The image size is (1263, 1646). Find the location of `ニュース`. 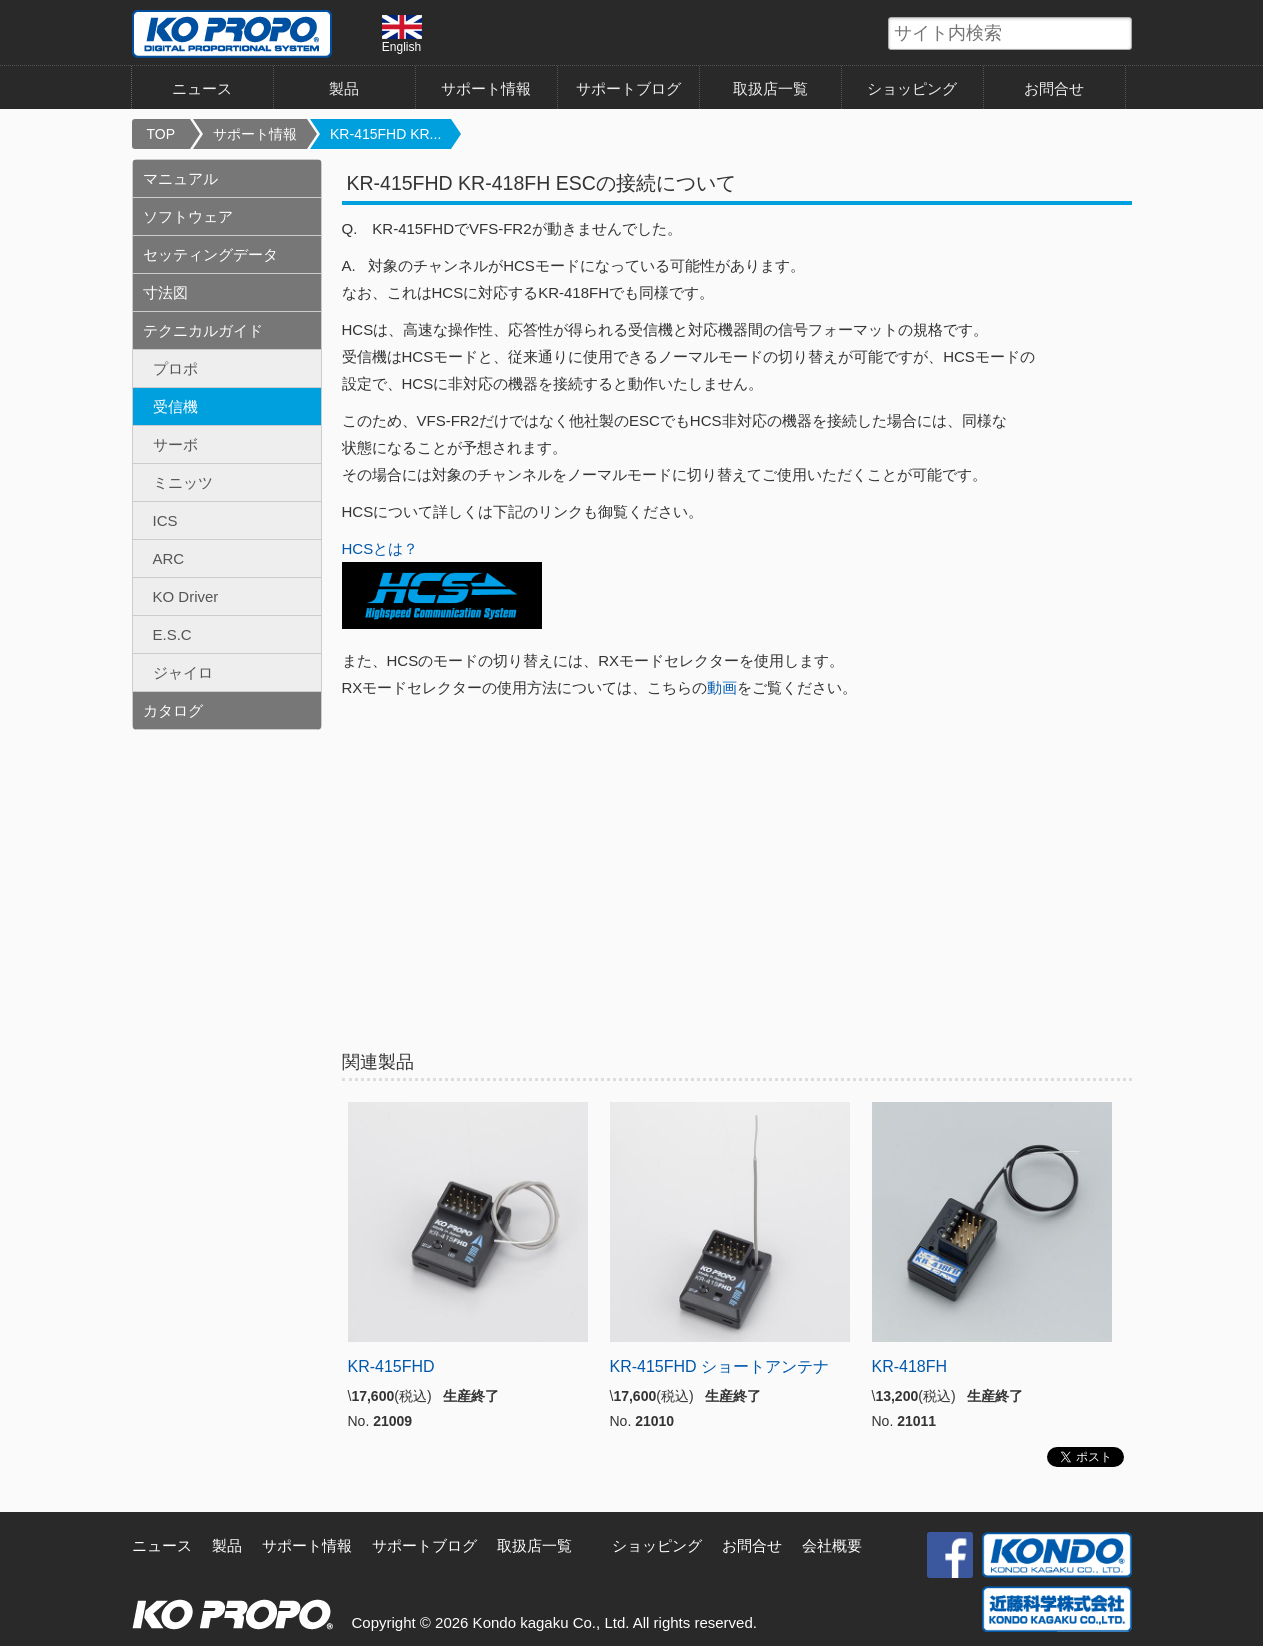

ニュース is located at coordinates (202, 88).